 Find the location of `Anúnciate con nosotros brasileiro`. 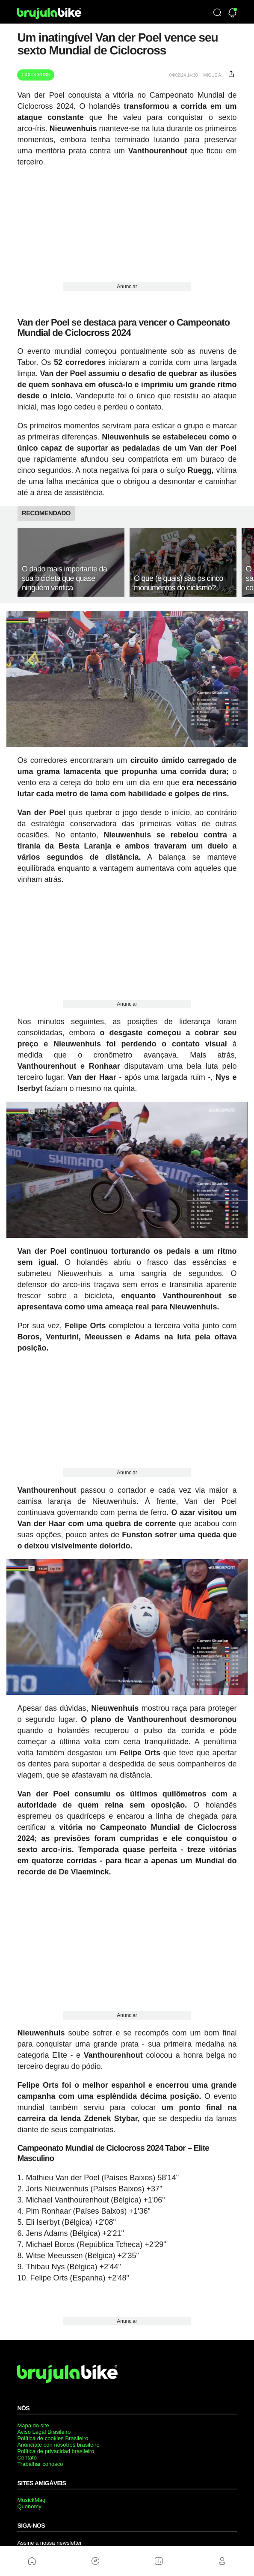

Anúnciate con nosotros brasileiro is located at coordinates (58, 2445).